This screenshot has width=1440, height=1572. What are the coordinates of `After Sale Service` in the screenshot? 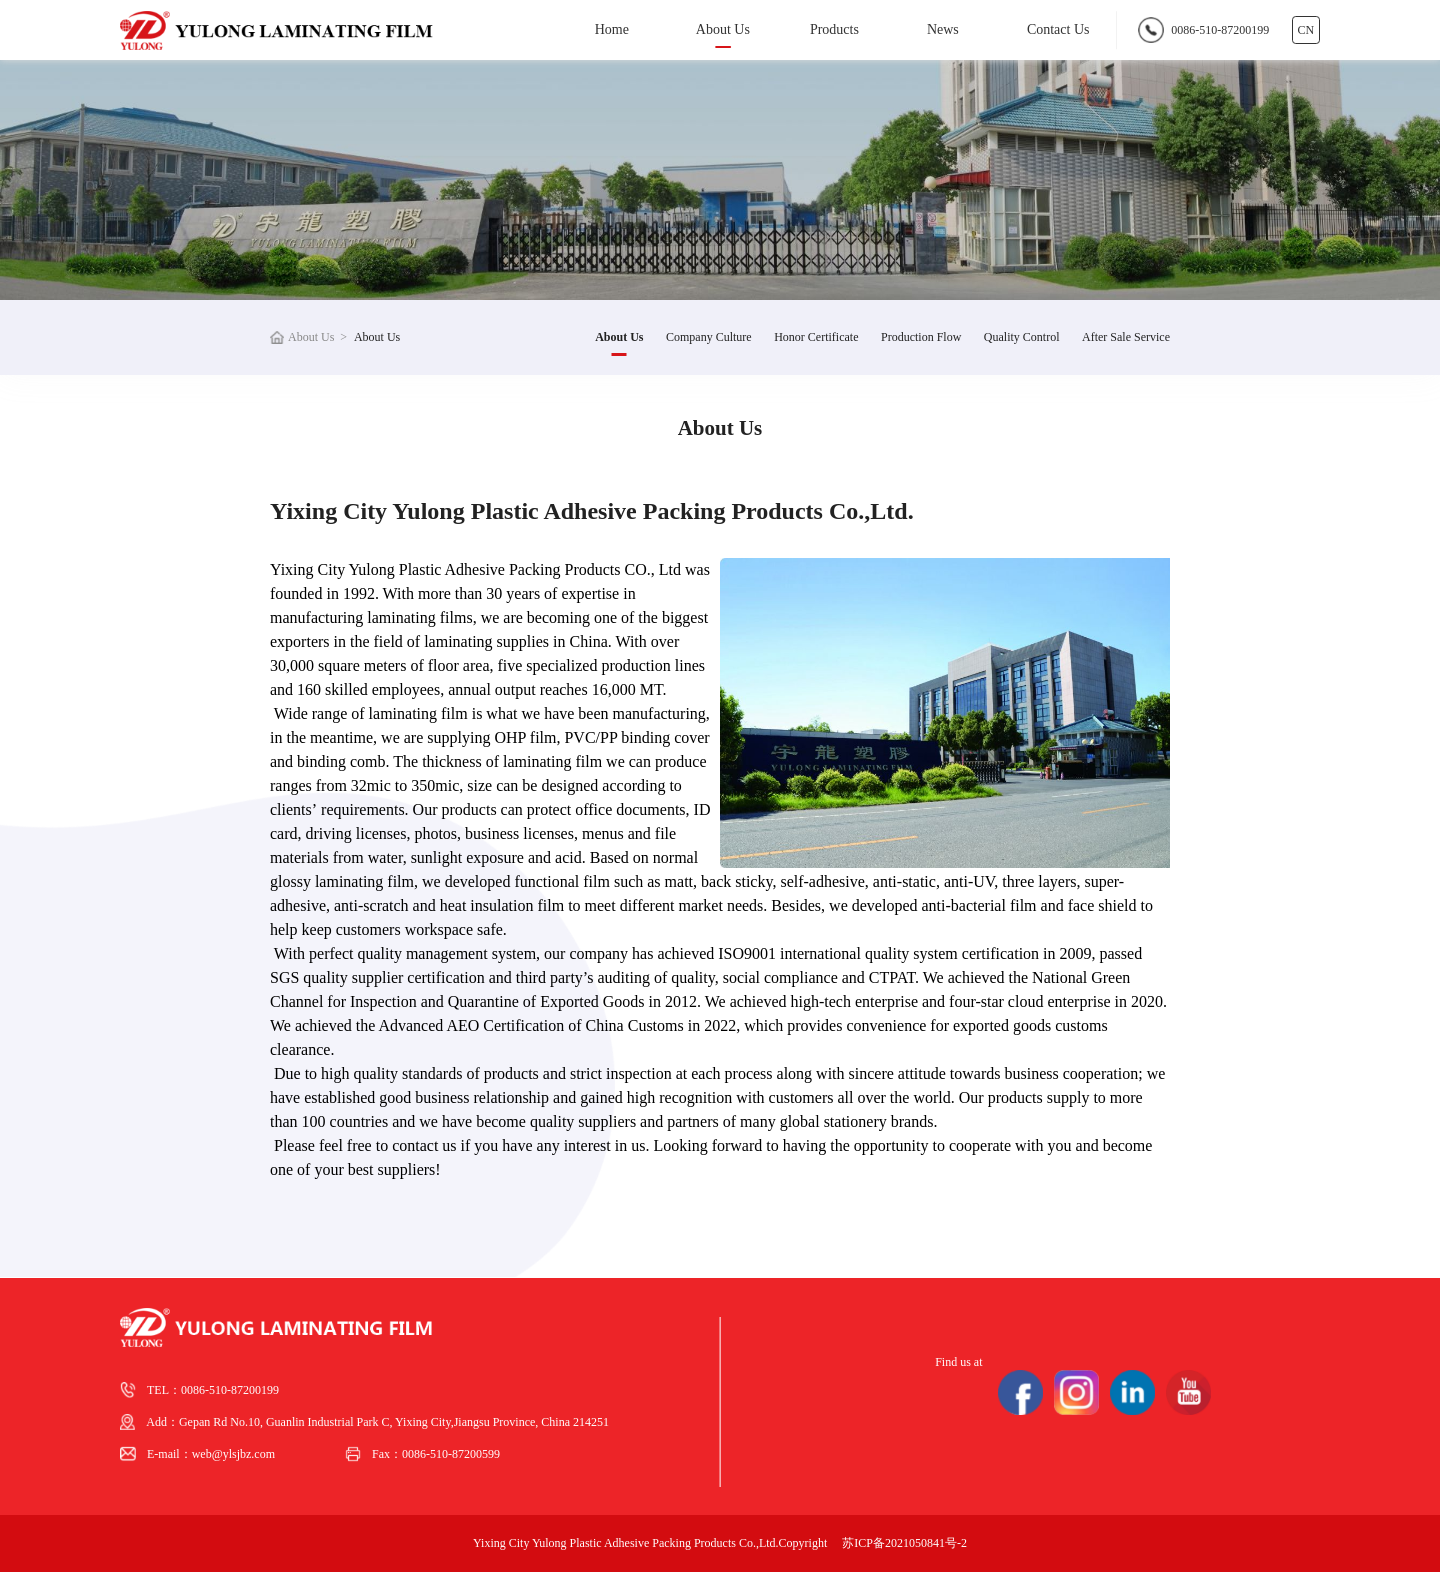 It's located at (1126, 337).